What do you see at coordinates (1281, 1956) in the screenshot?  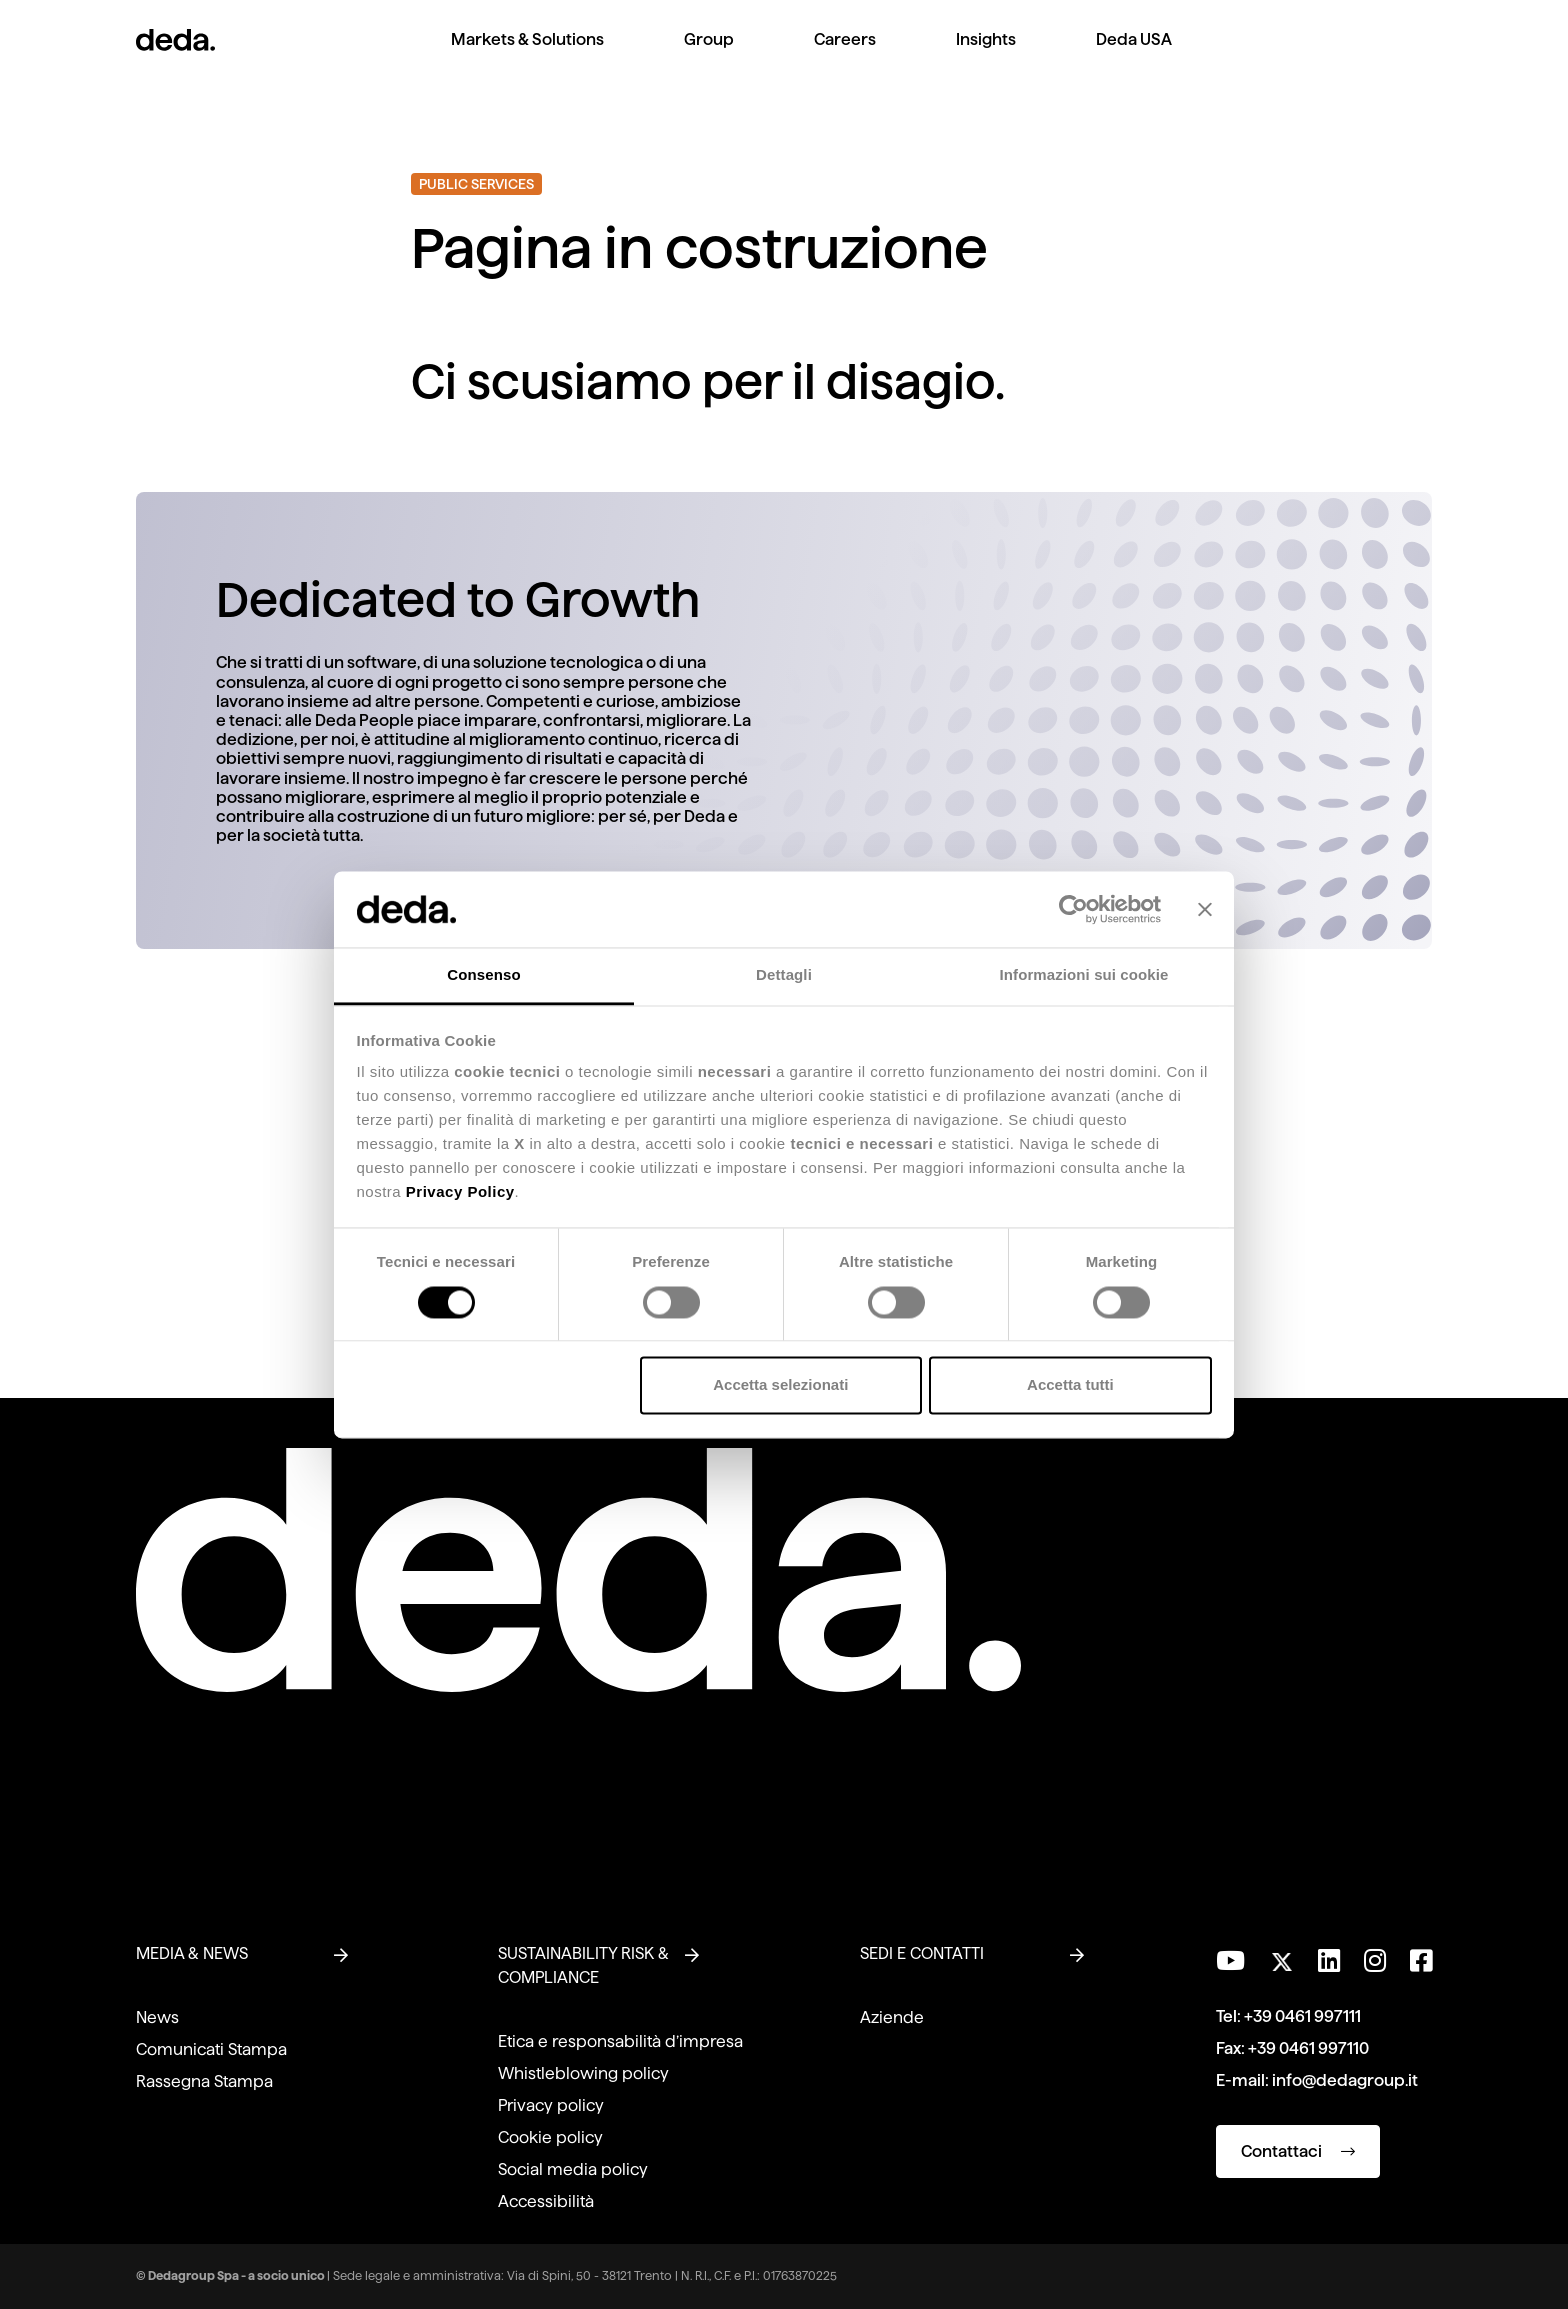 I see `[Seguici su Twitter]` at bounding box center [1281, 1956].